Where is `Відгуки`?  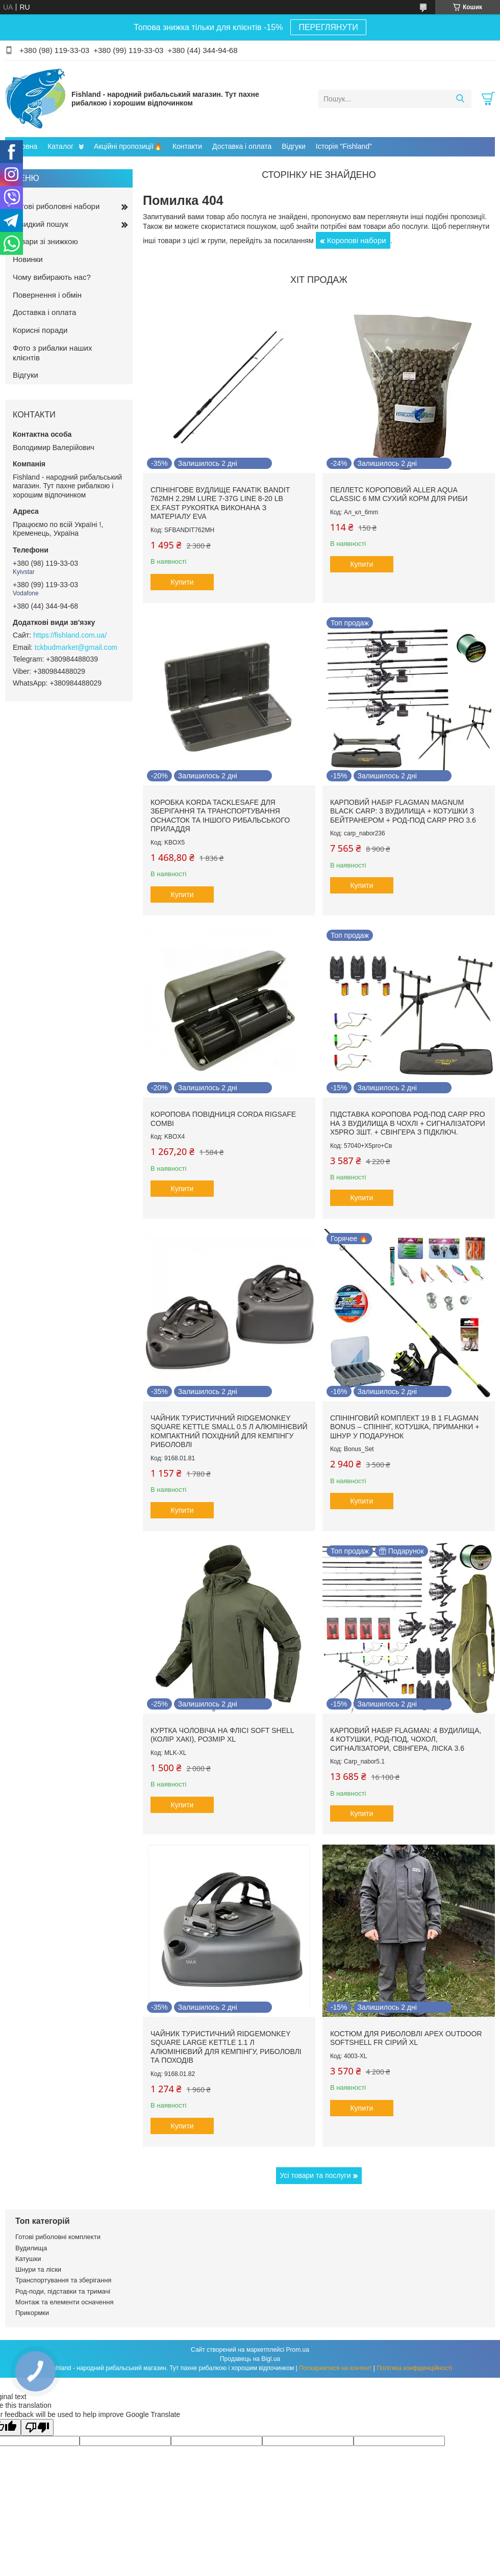
Відгуки is located at coordinates (294, 146).